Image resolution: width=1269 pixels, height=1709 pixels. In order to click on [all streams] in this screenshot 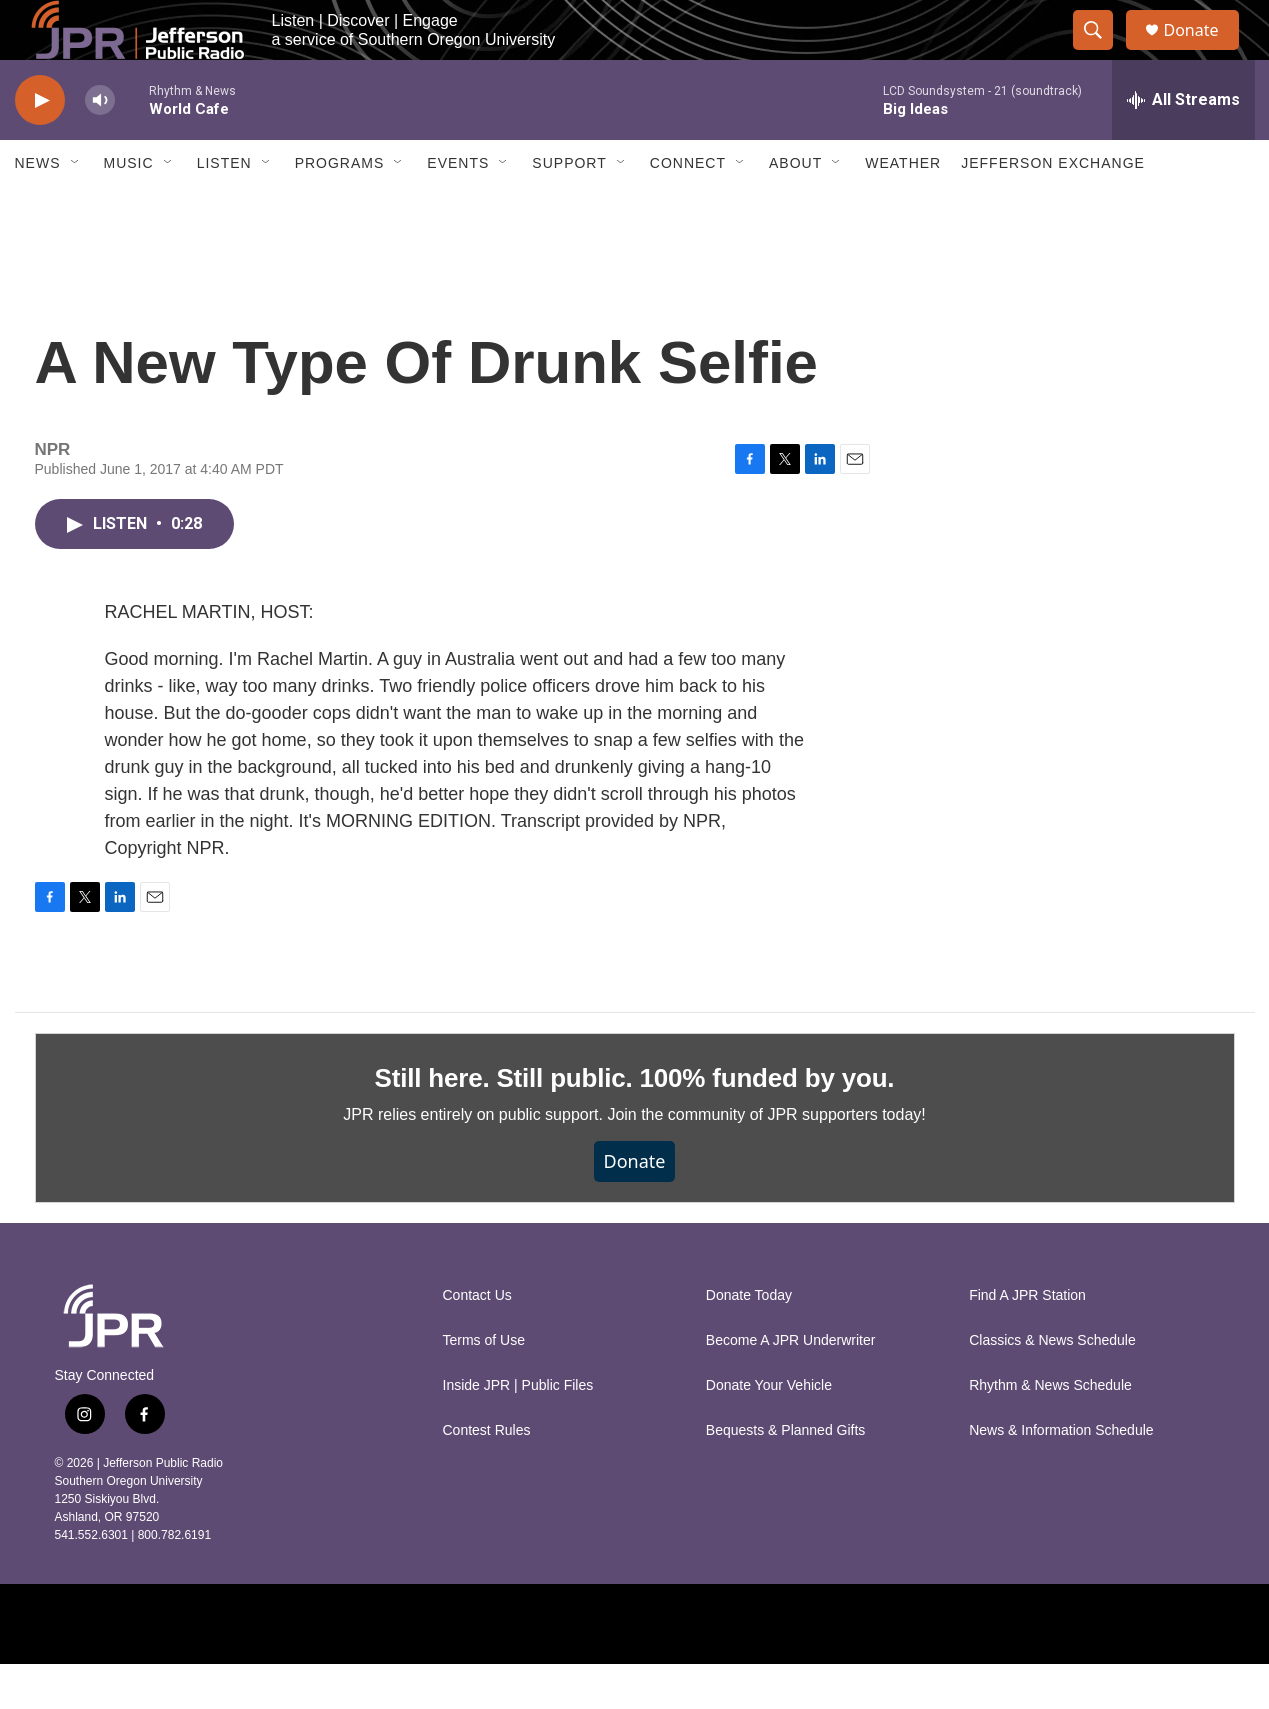, I will do `click(1183, 145)`.